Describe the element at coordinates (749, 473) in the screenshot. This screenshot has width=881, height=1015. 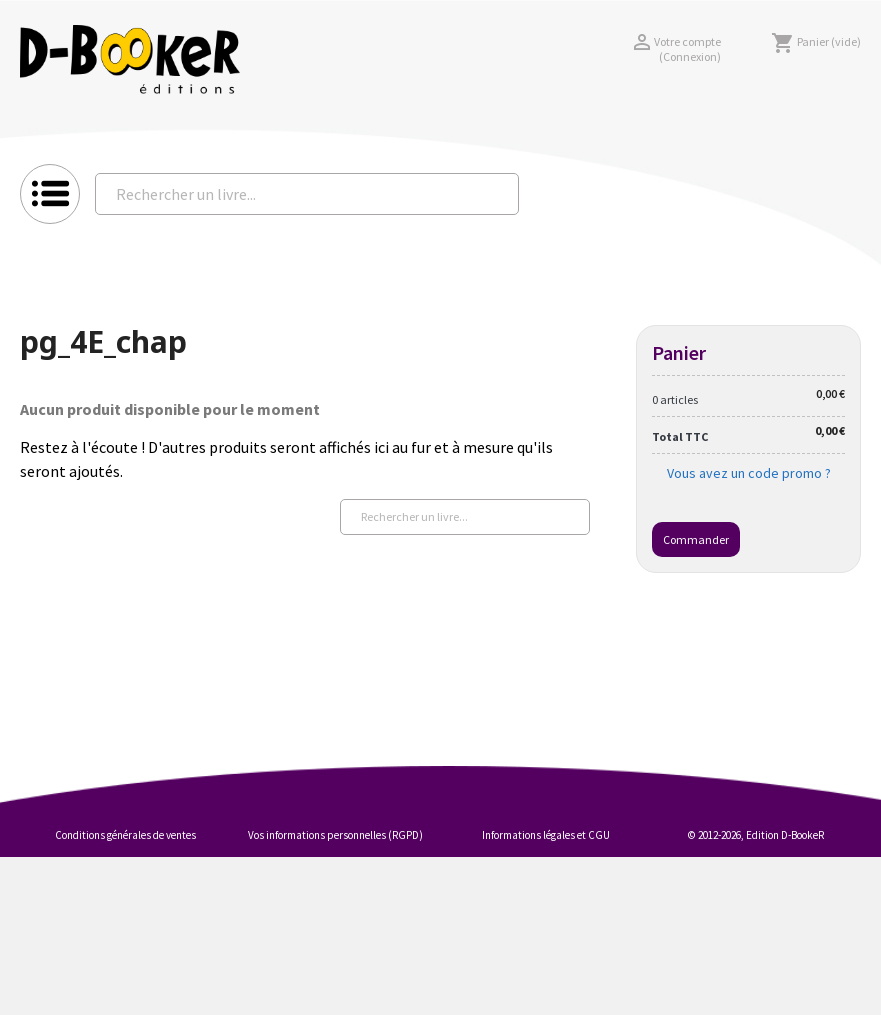
I see `Vous avez un code promo ?` at that location.